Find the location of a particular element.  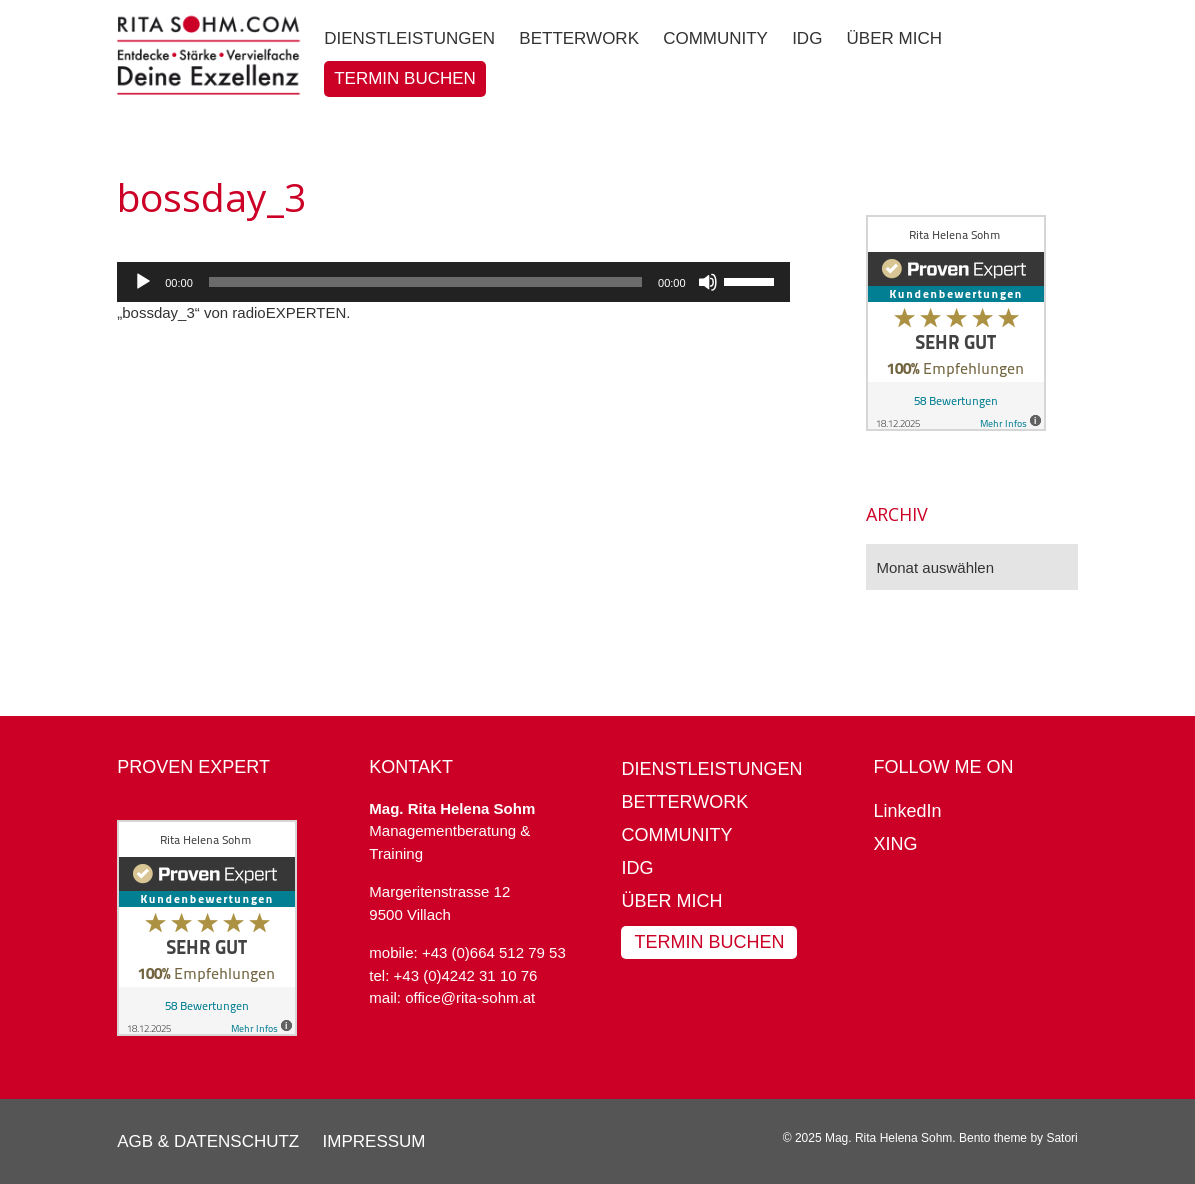

+43 (0)4242 31 10 76 is located at coordinates (466, 975).